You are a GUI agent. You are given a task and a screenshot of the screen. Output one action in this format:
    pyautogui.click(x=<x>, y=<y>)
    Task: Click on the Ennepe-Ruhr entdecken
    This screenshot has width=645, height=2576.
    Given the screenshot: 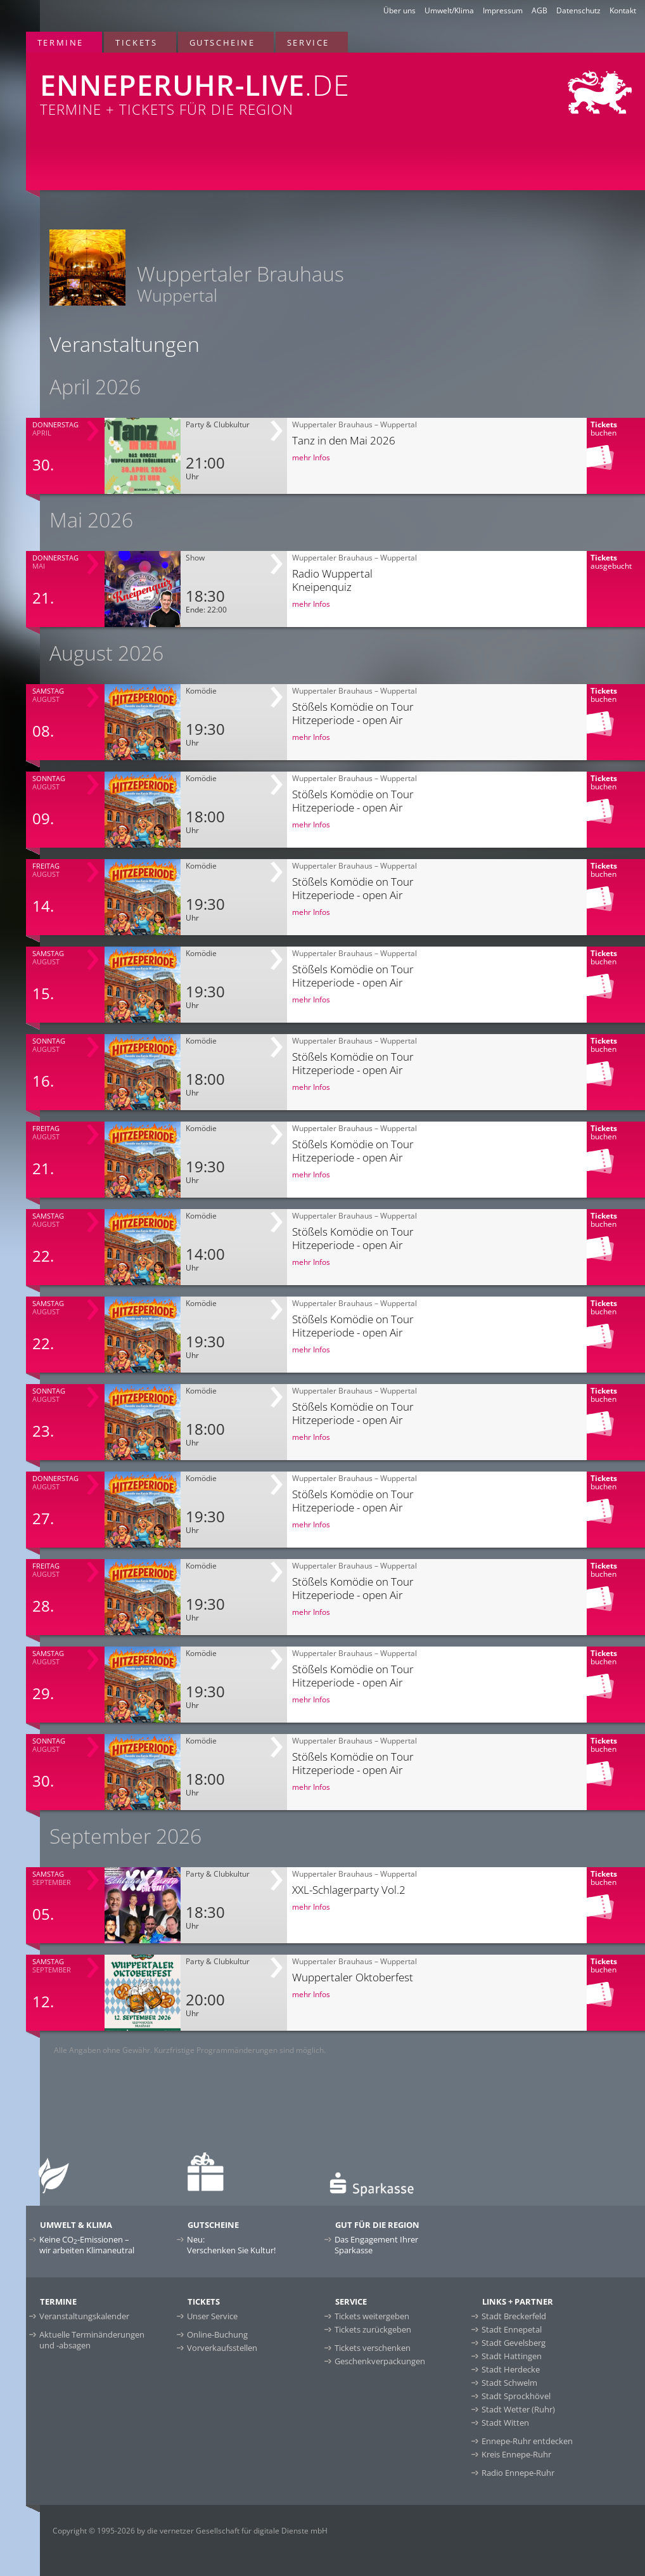 What is the action you would take?
    pyautogui.click(x=527, y=2441)
    